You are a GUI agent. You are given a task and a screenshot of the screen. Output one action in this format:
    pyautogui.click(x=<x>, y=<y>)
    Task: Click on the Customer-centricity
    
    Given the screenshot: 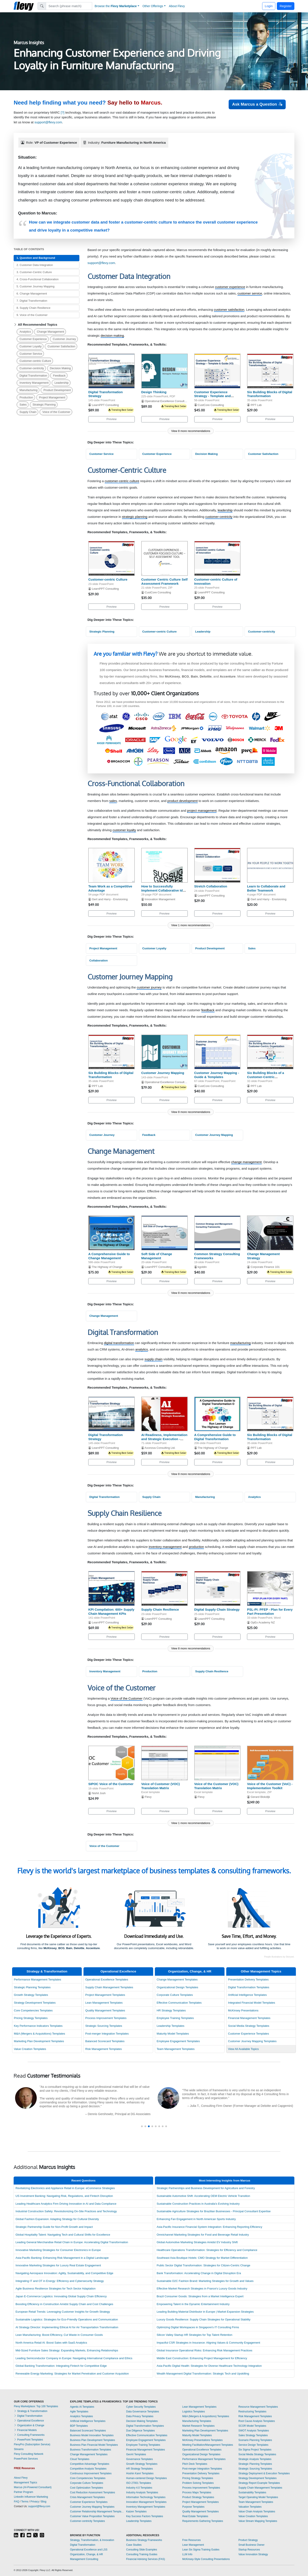 What is the action you would take?
    pyautogui.click(x=31, y=368)
    